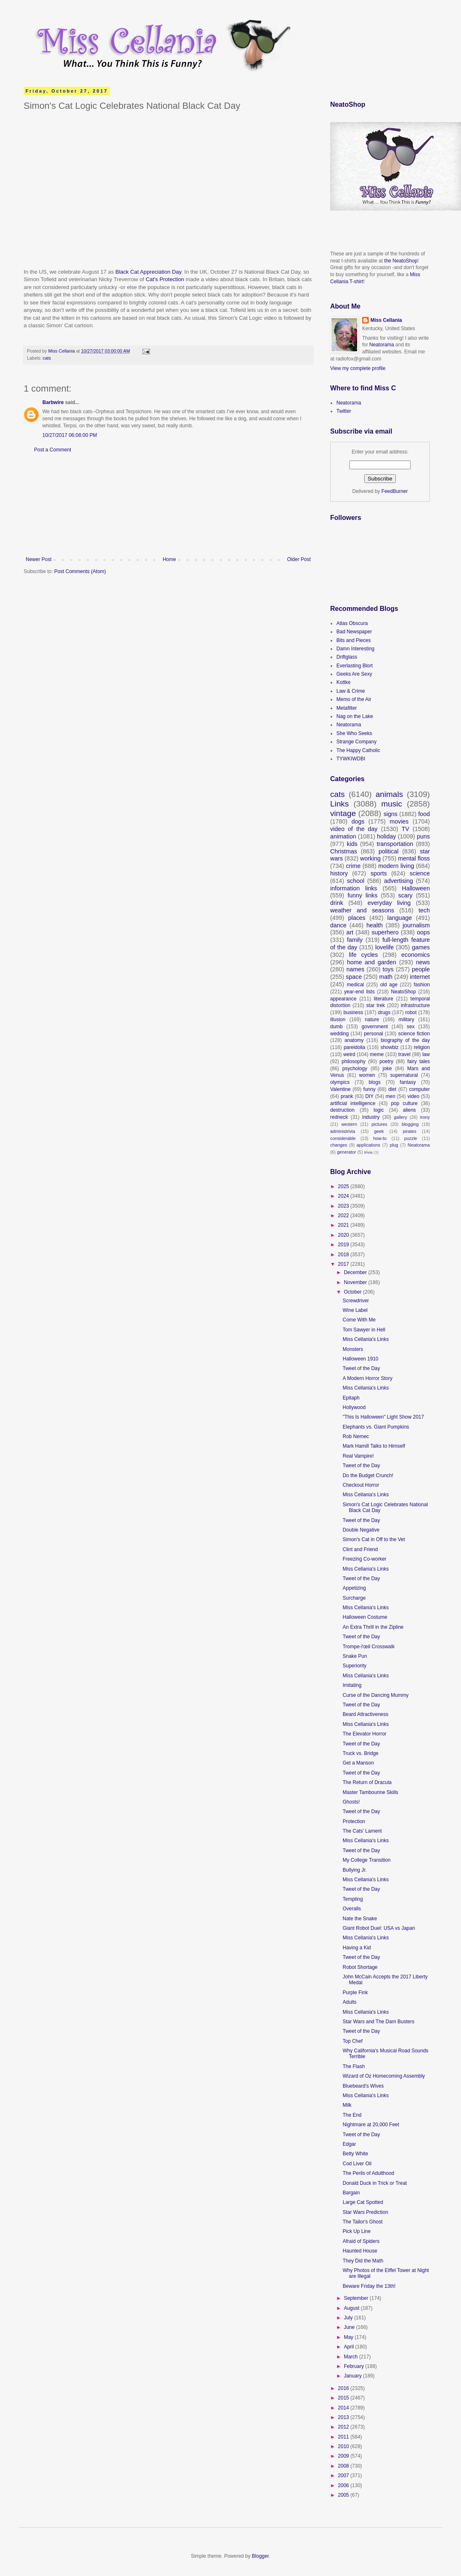 This screenshot has width=461, height=2576. Describe the element at coordinates (342, 1110) in the screenshot. I see `destruction` at that location.